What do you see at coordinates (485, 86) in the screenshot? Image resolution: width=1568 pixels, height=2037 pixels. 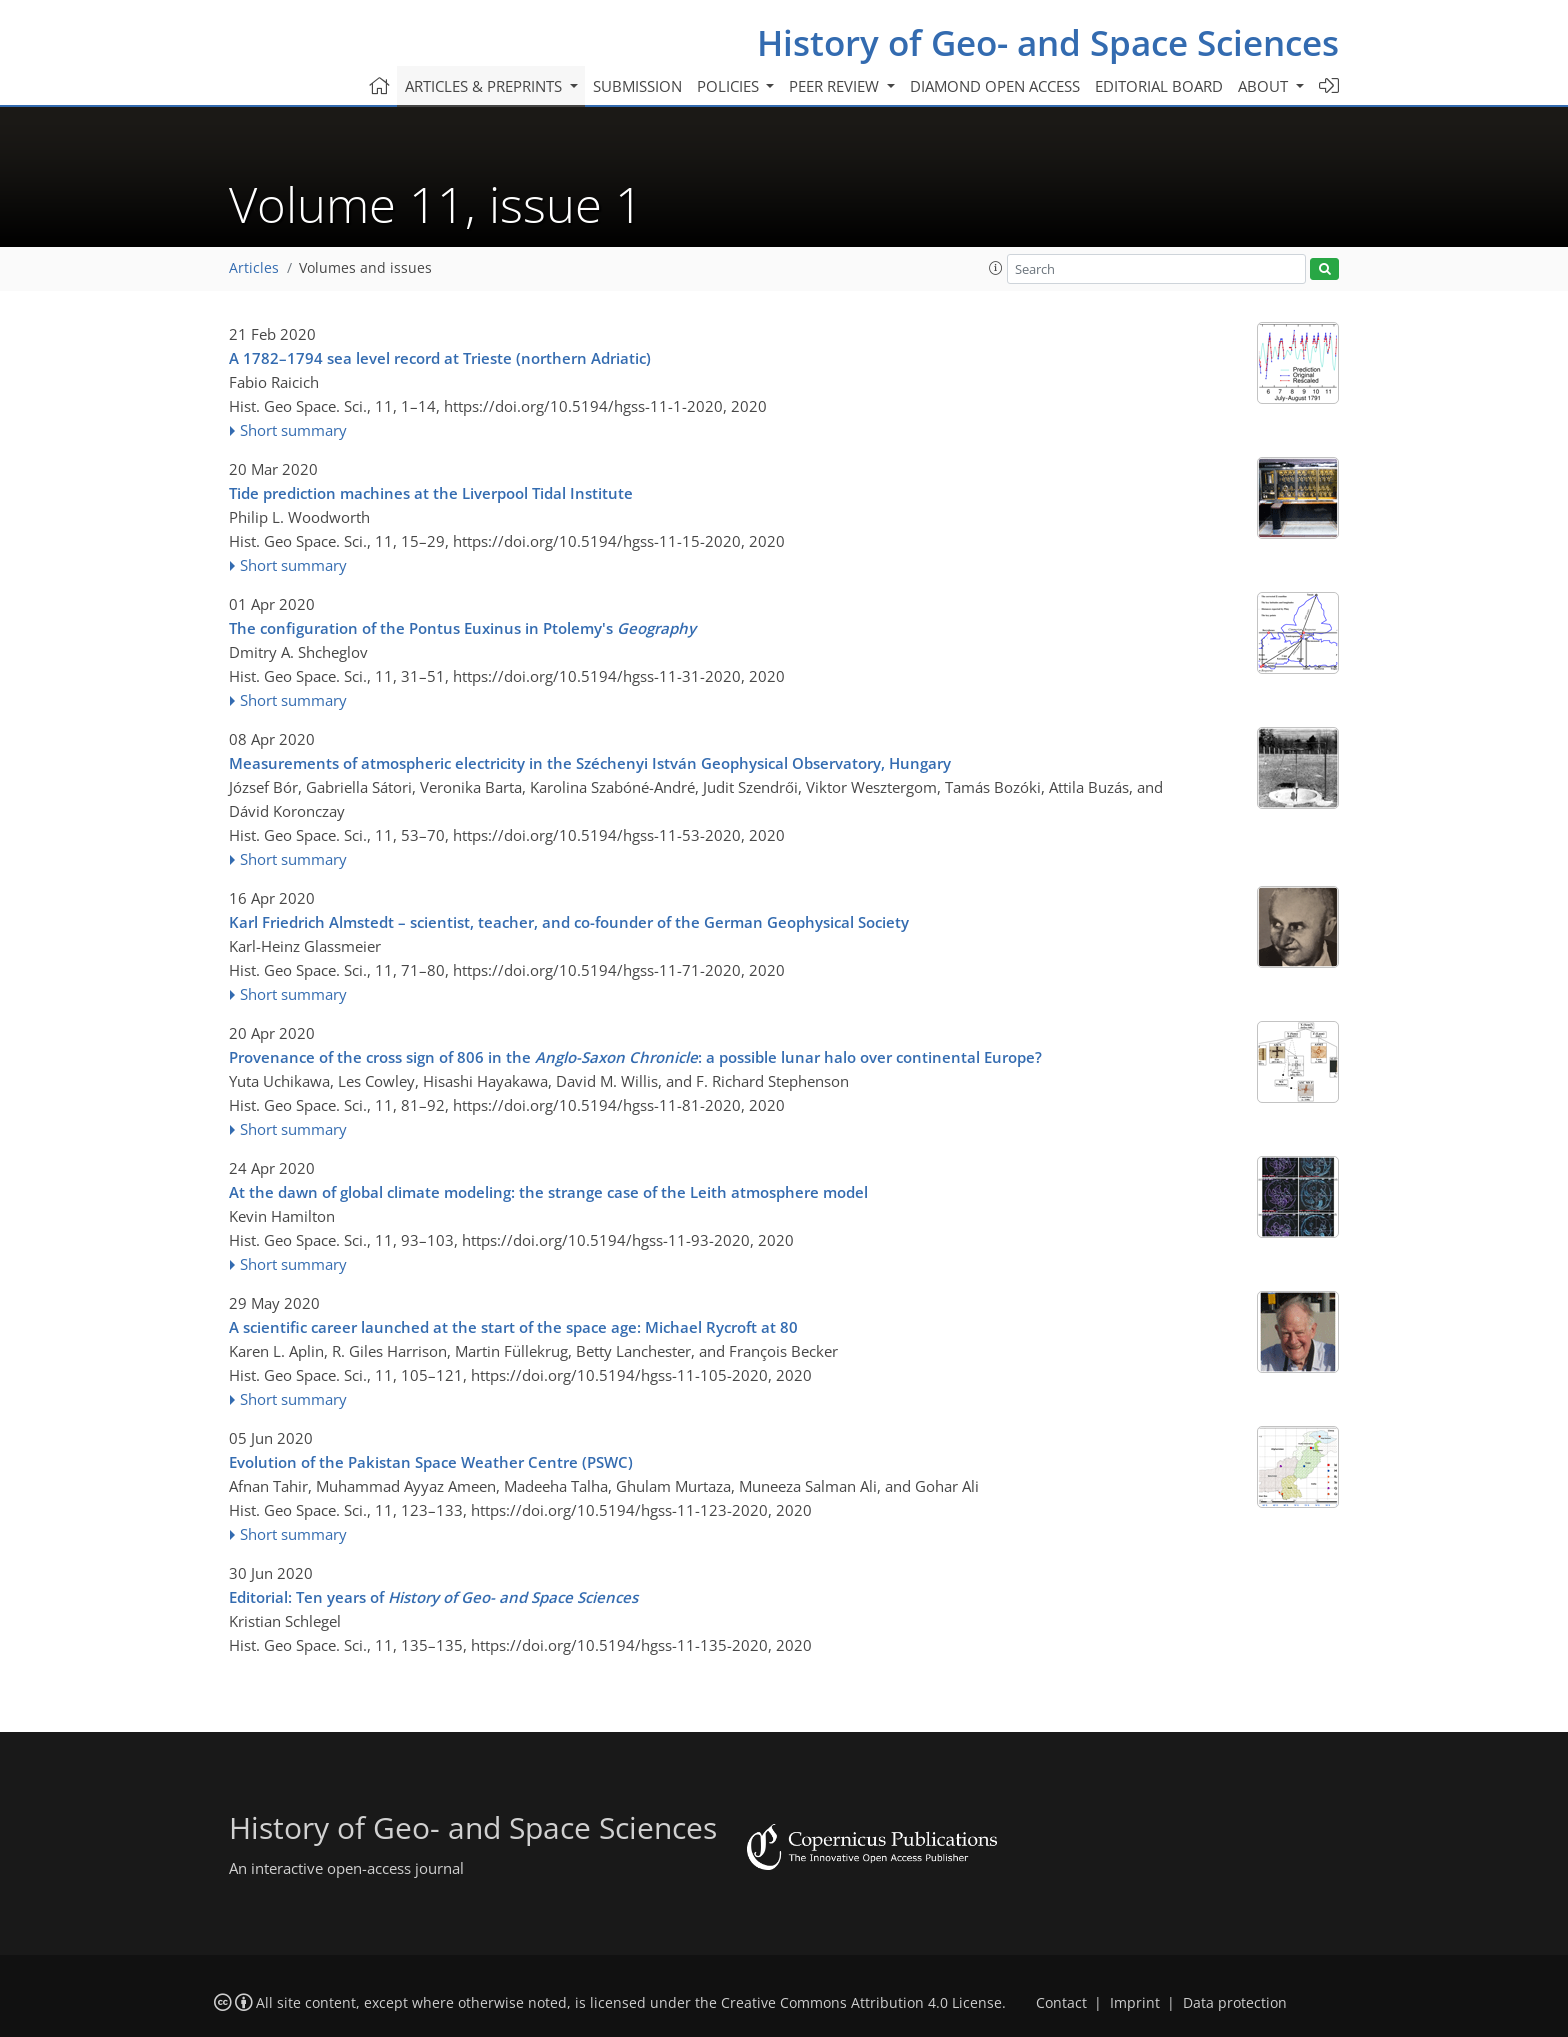 I see `Articles & preprints [button]` at bounding box center [485, 86].